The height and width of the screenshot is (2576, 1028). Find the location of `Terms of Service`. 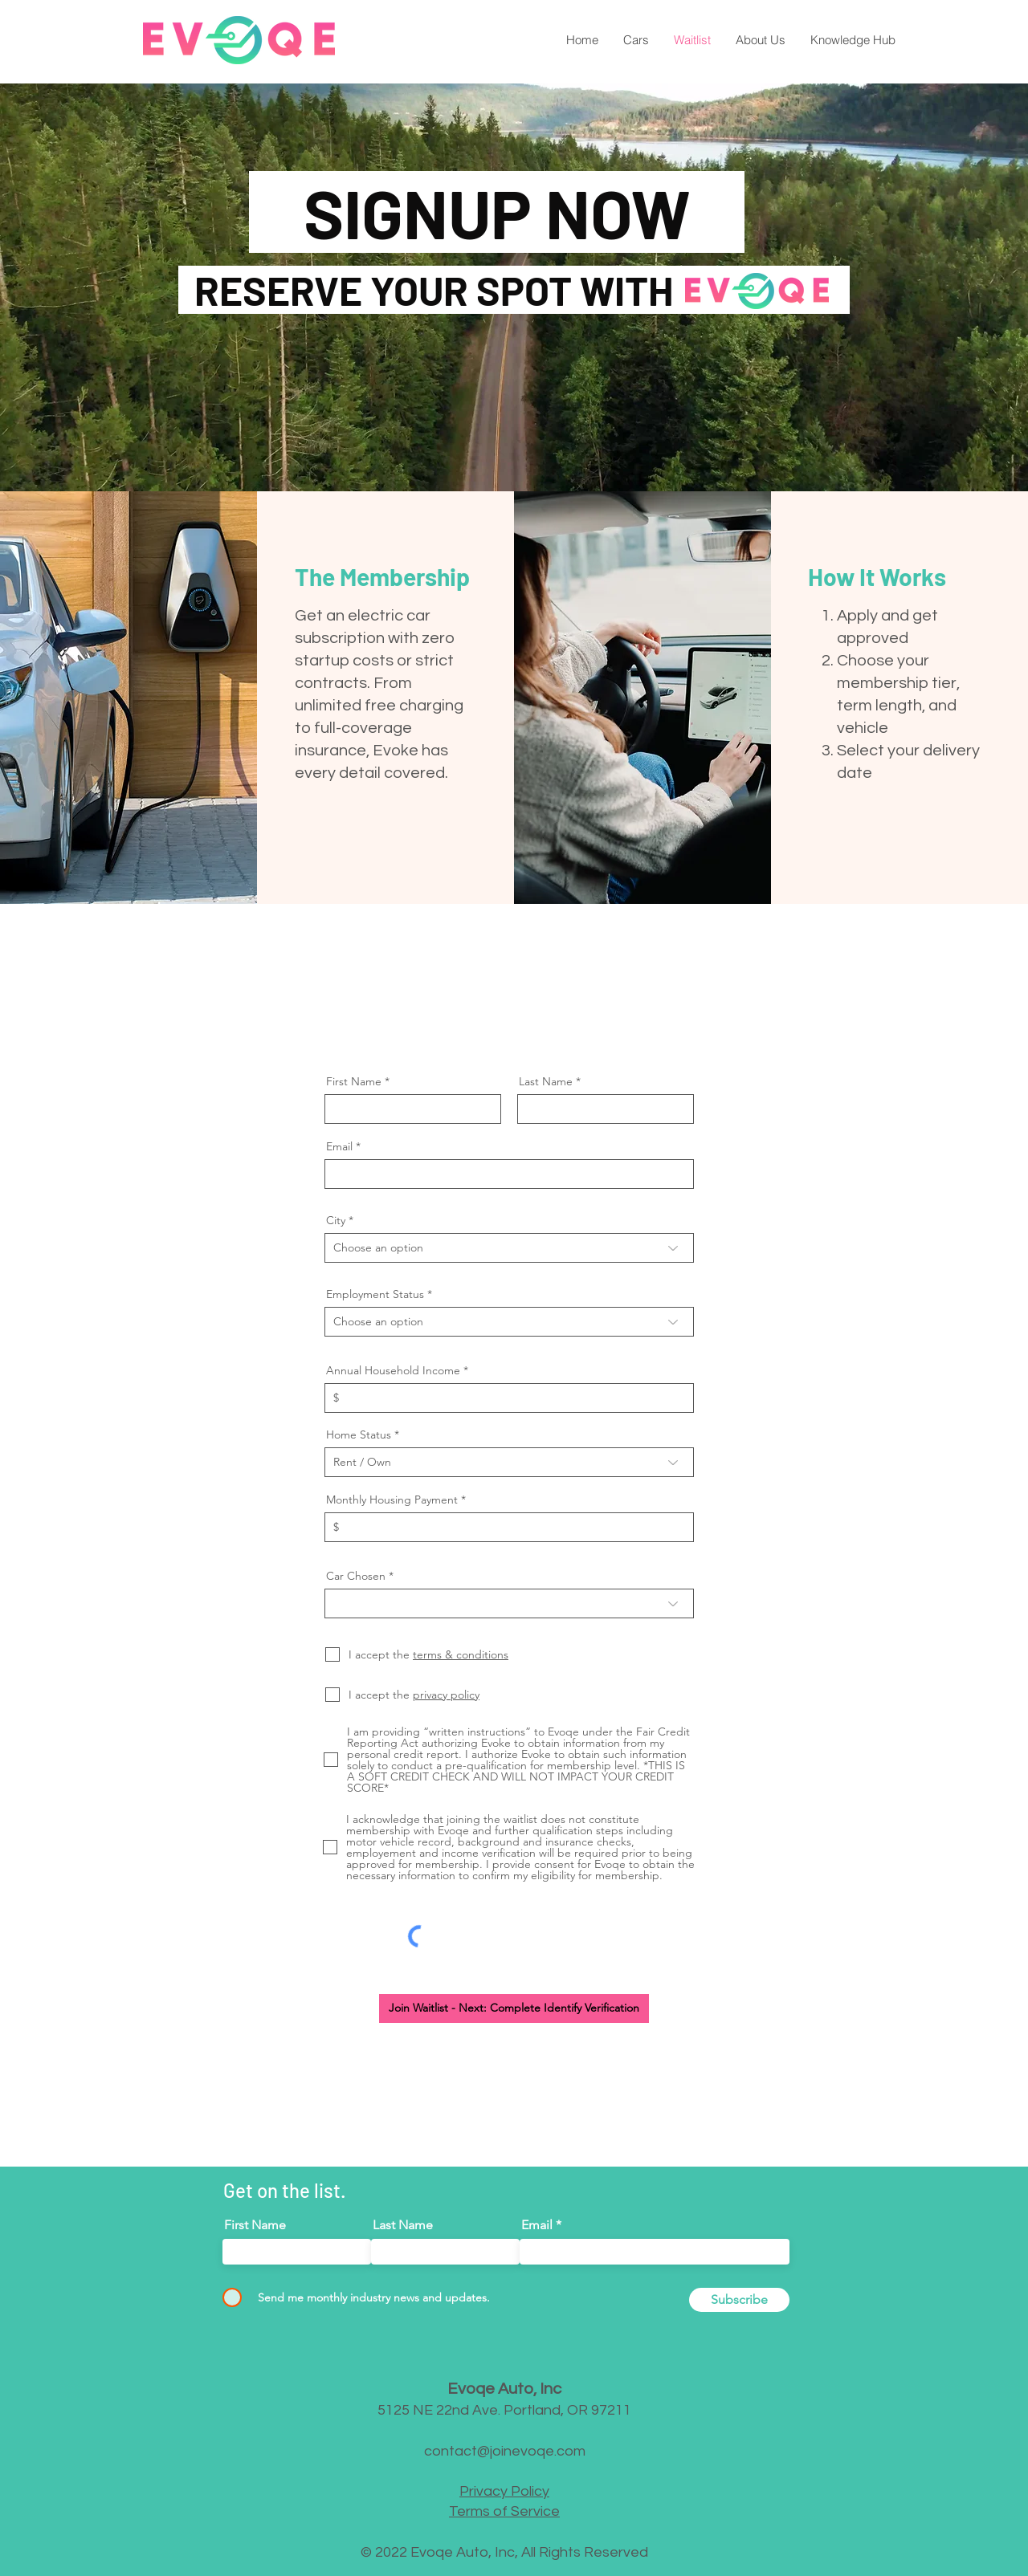

Terms of Service is located at coordinates (504, 2511).